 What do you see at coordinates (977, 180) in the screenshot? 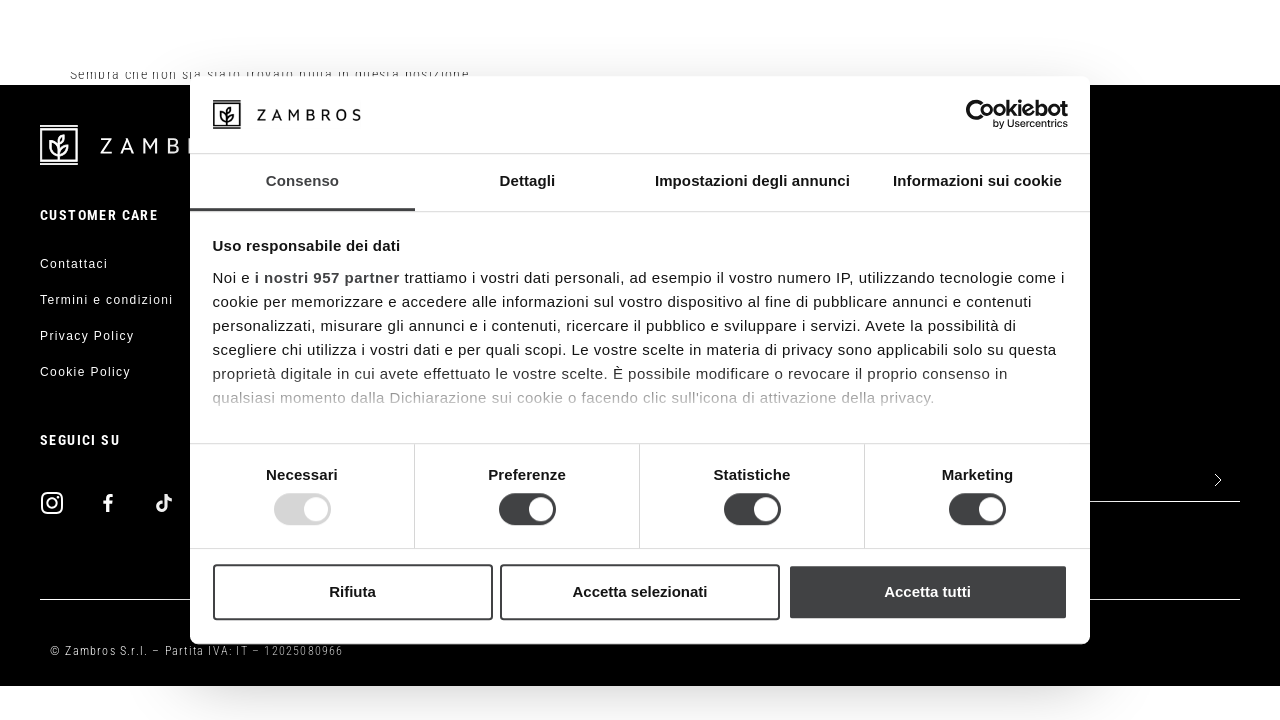
I see `Informazioni sui cookie [tab]` at bounding box center [977, 180].